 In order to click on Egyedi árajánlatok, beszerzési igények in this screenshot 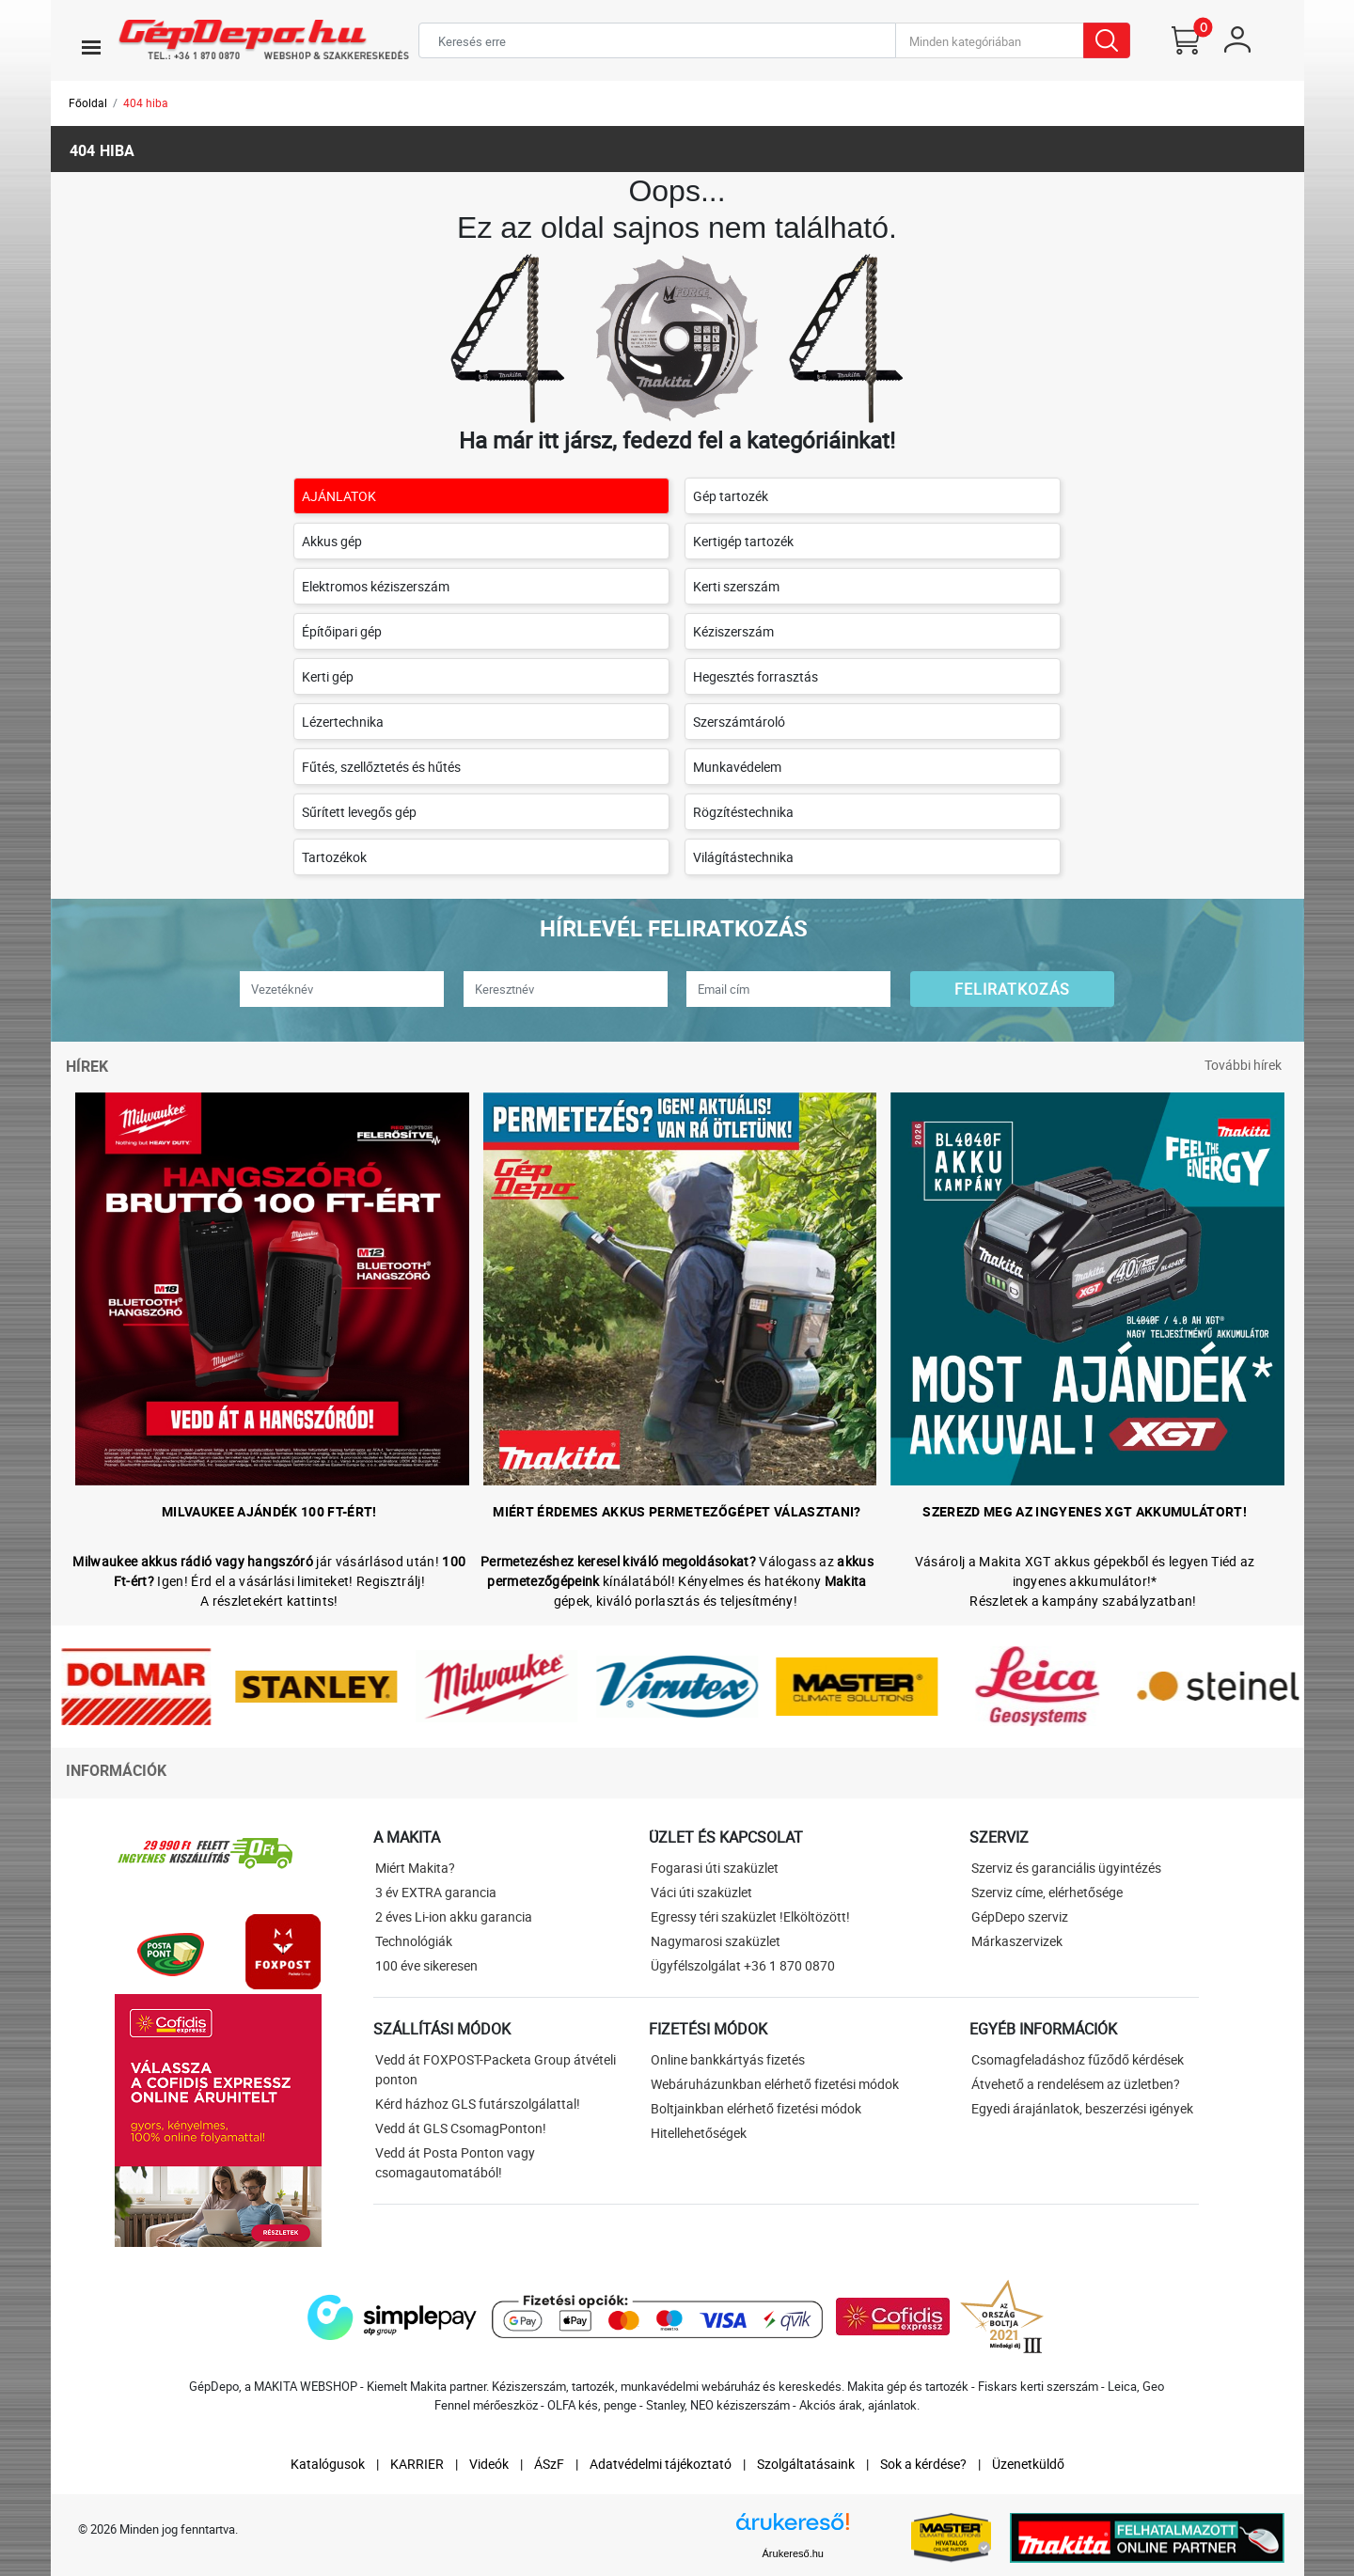, I will do `click(1082, 2108)`.